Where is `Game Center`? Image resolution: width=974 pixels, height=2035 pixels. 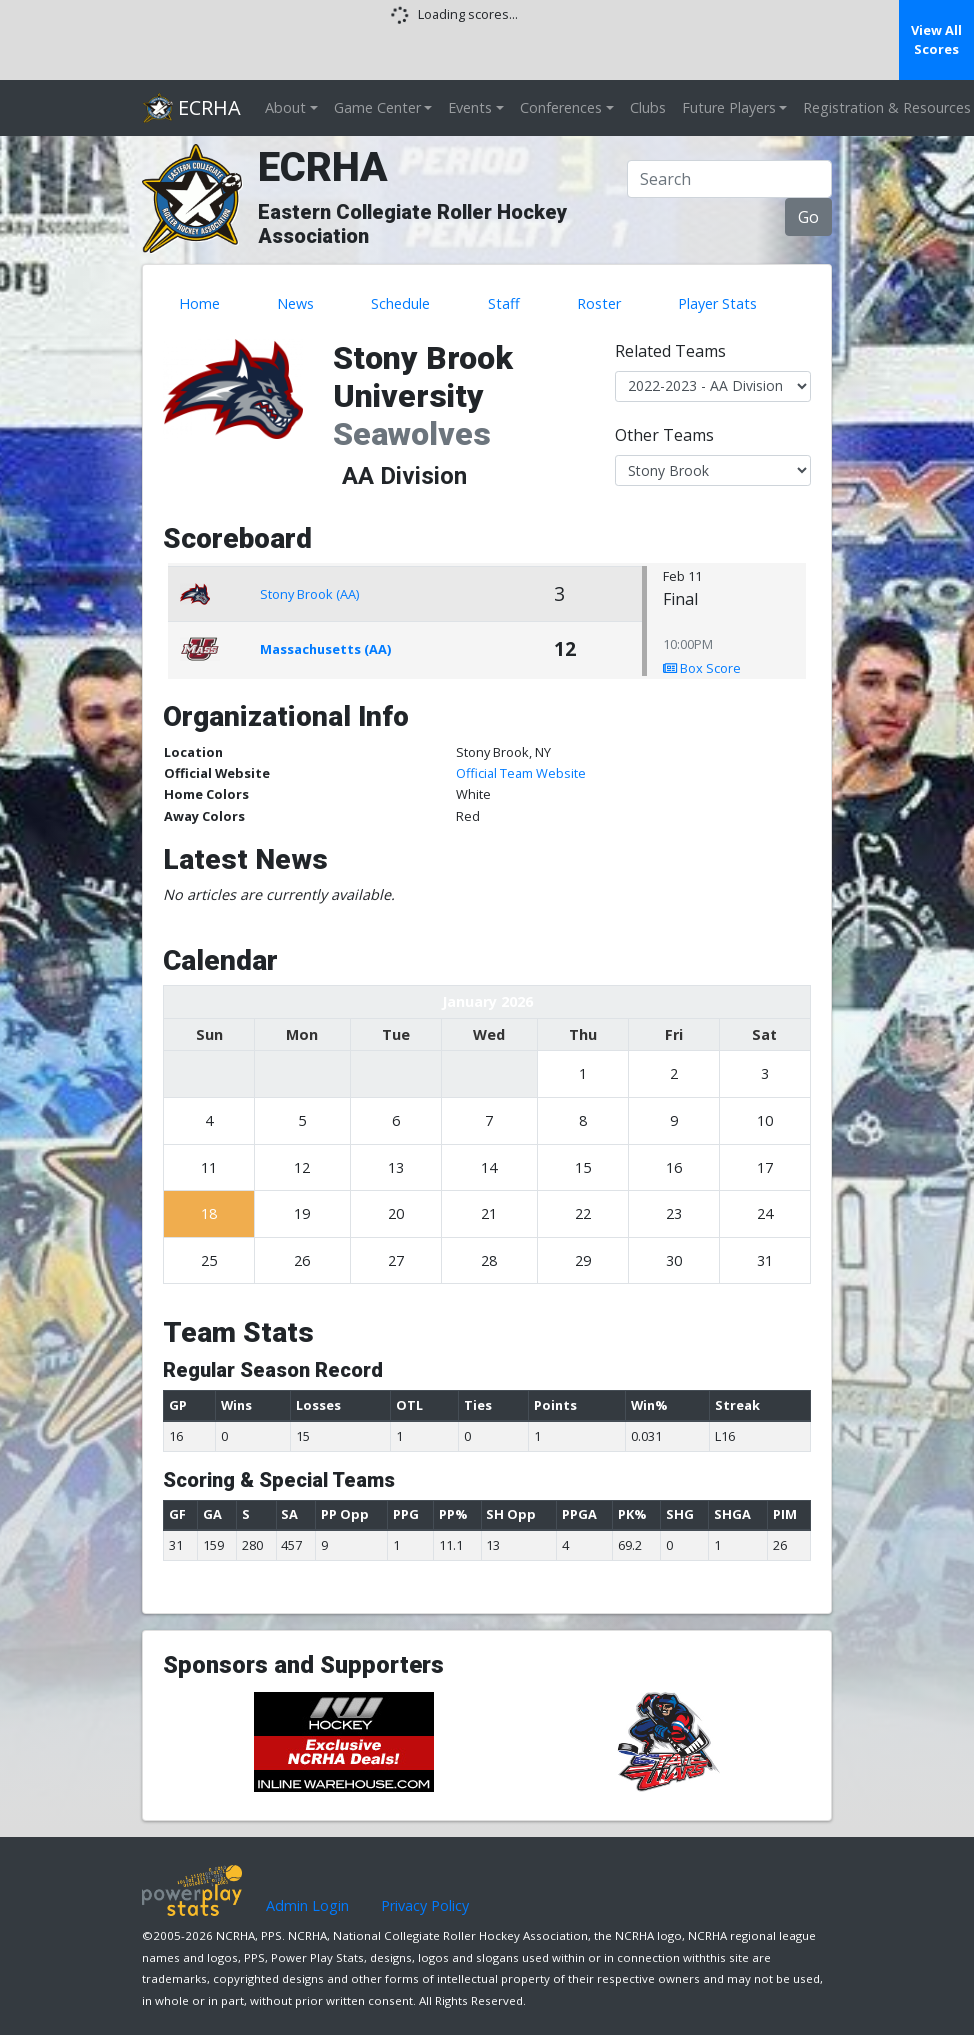
Game Center is located at coordinates (377, 107).